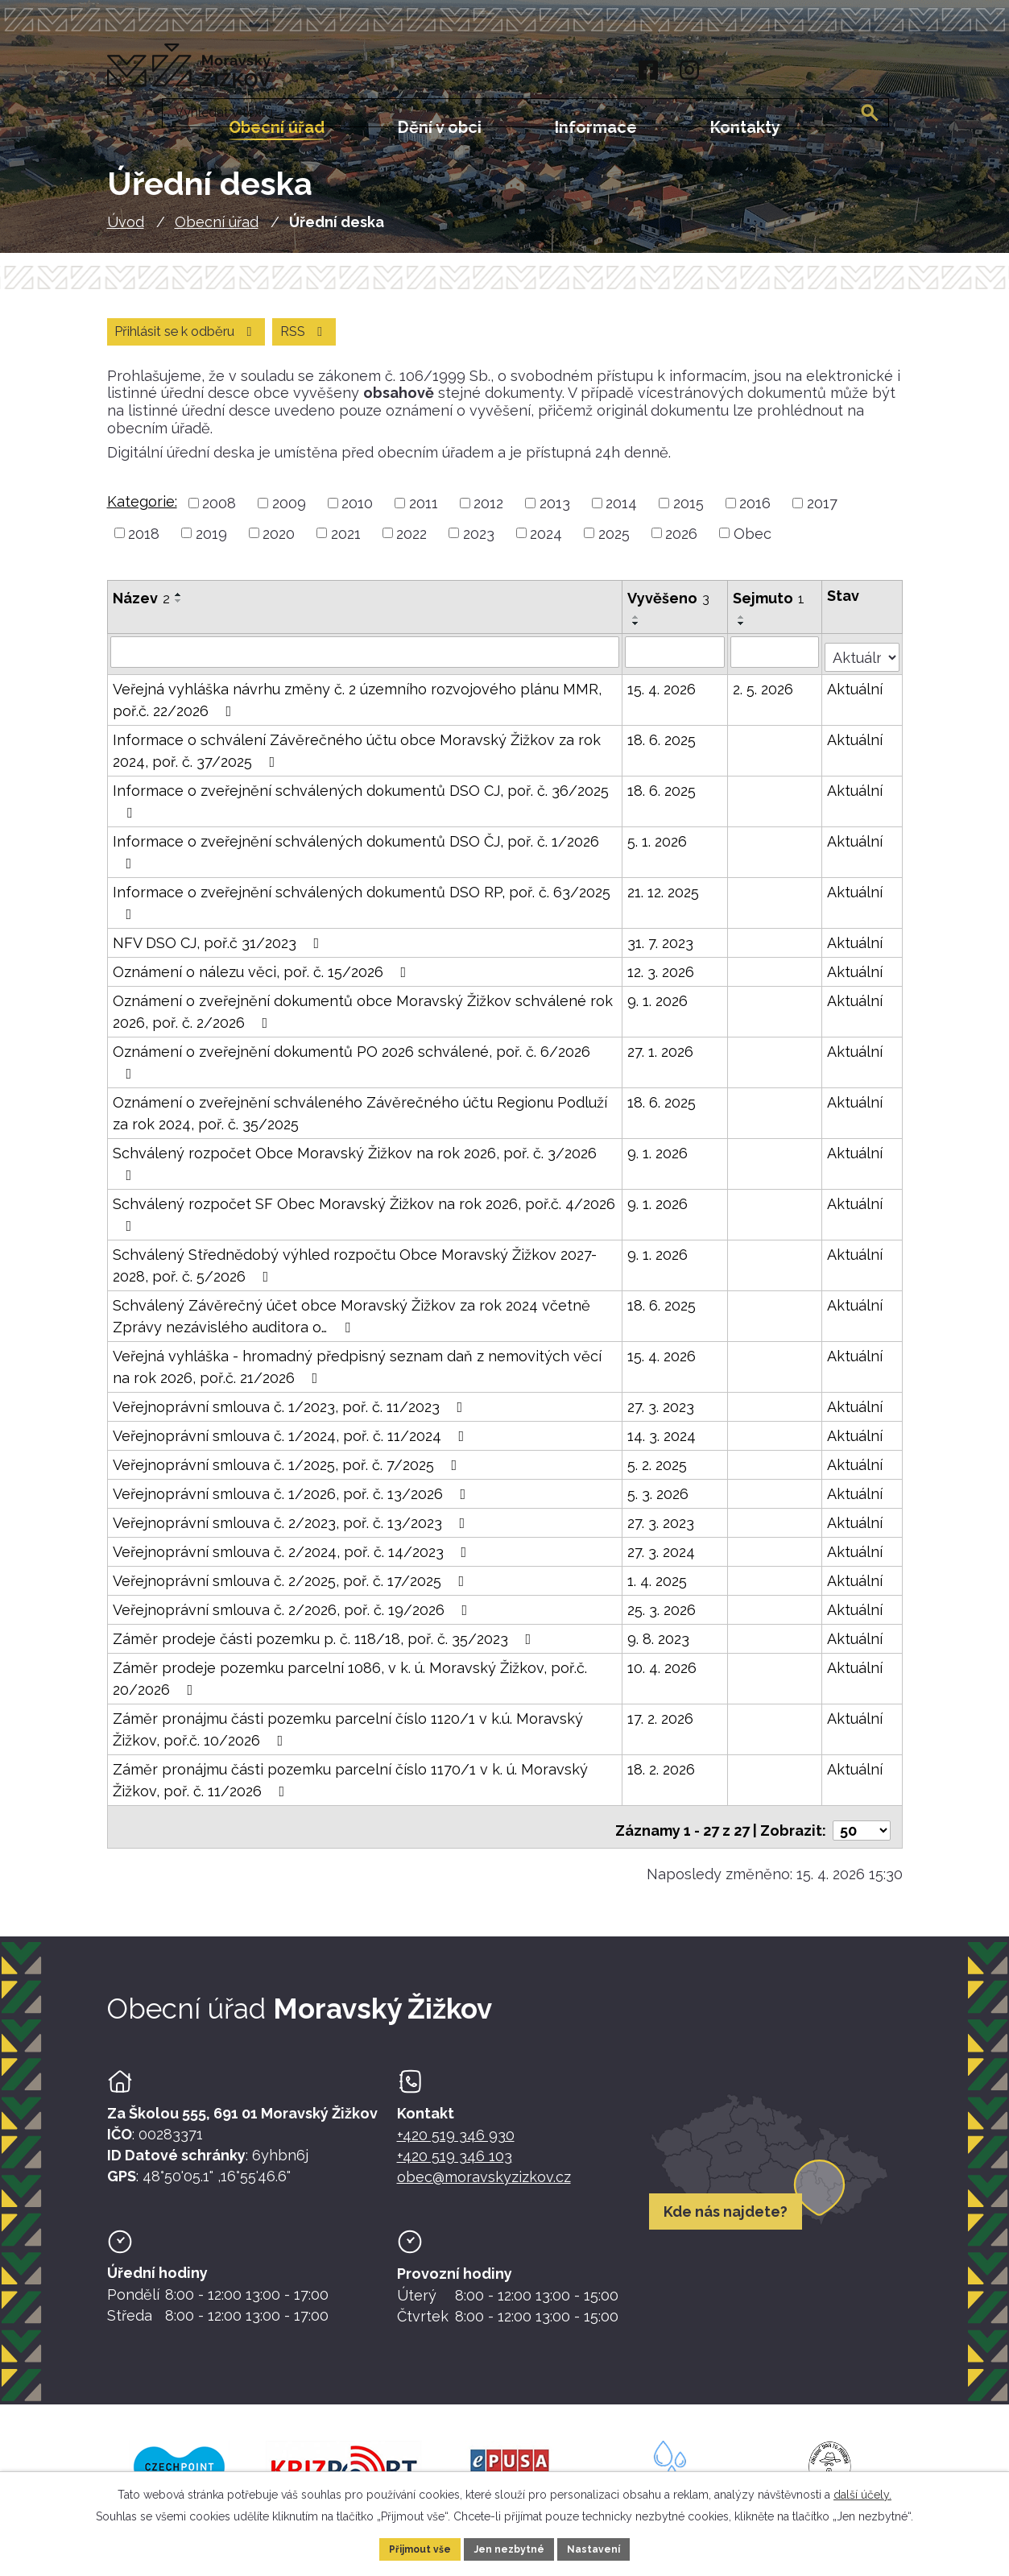 This screenshot has width=1009, height=2576. Describe the element at coordinates (356, 860) in the screenshot. I see `Informace o zveřejnění schválených dokumentů DSO ČJ, poř. č. 1/2026` at that location.